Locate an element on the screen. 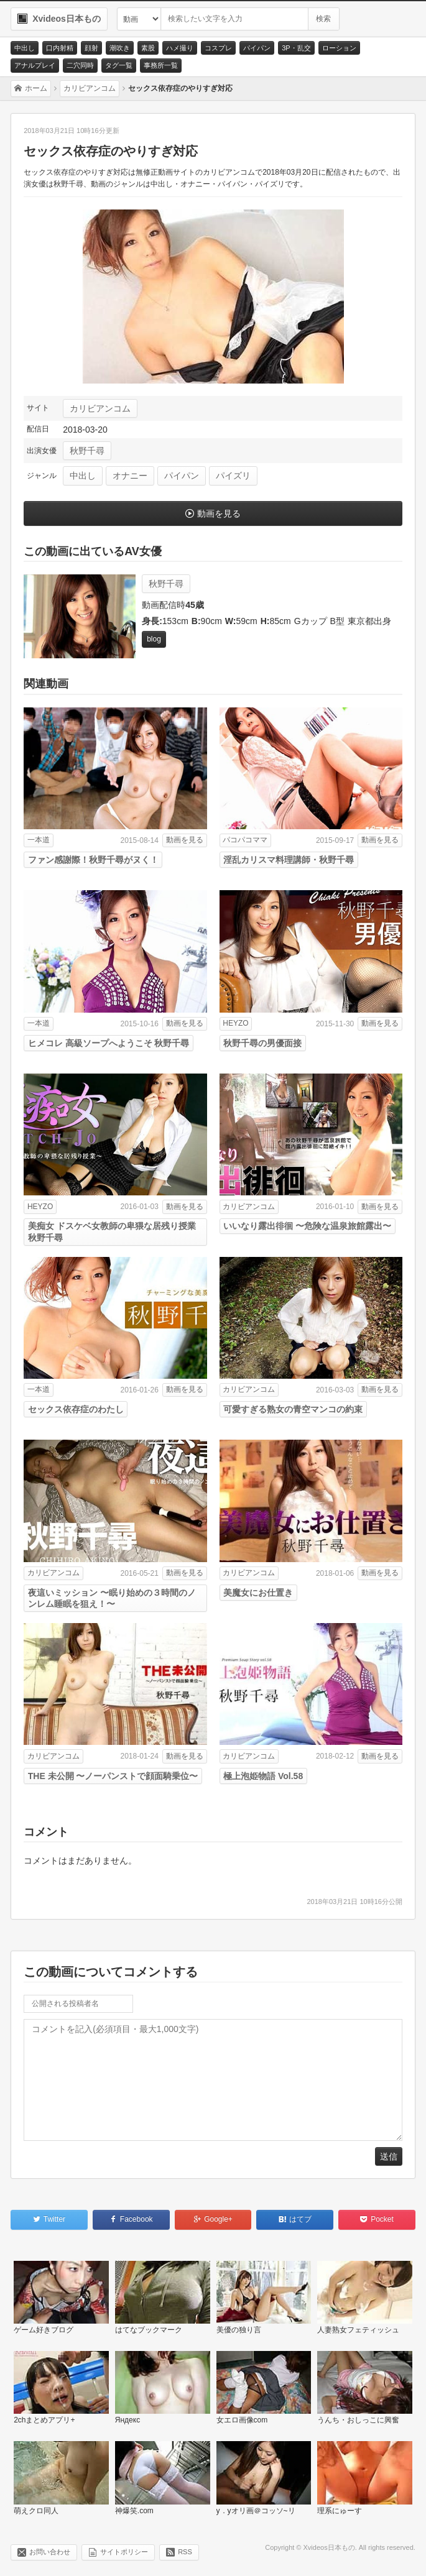  素股 is located at coordinates (148, 48).